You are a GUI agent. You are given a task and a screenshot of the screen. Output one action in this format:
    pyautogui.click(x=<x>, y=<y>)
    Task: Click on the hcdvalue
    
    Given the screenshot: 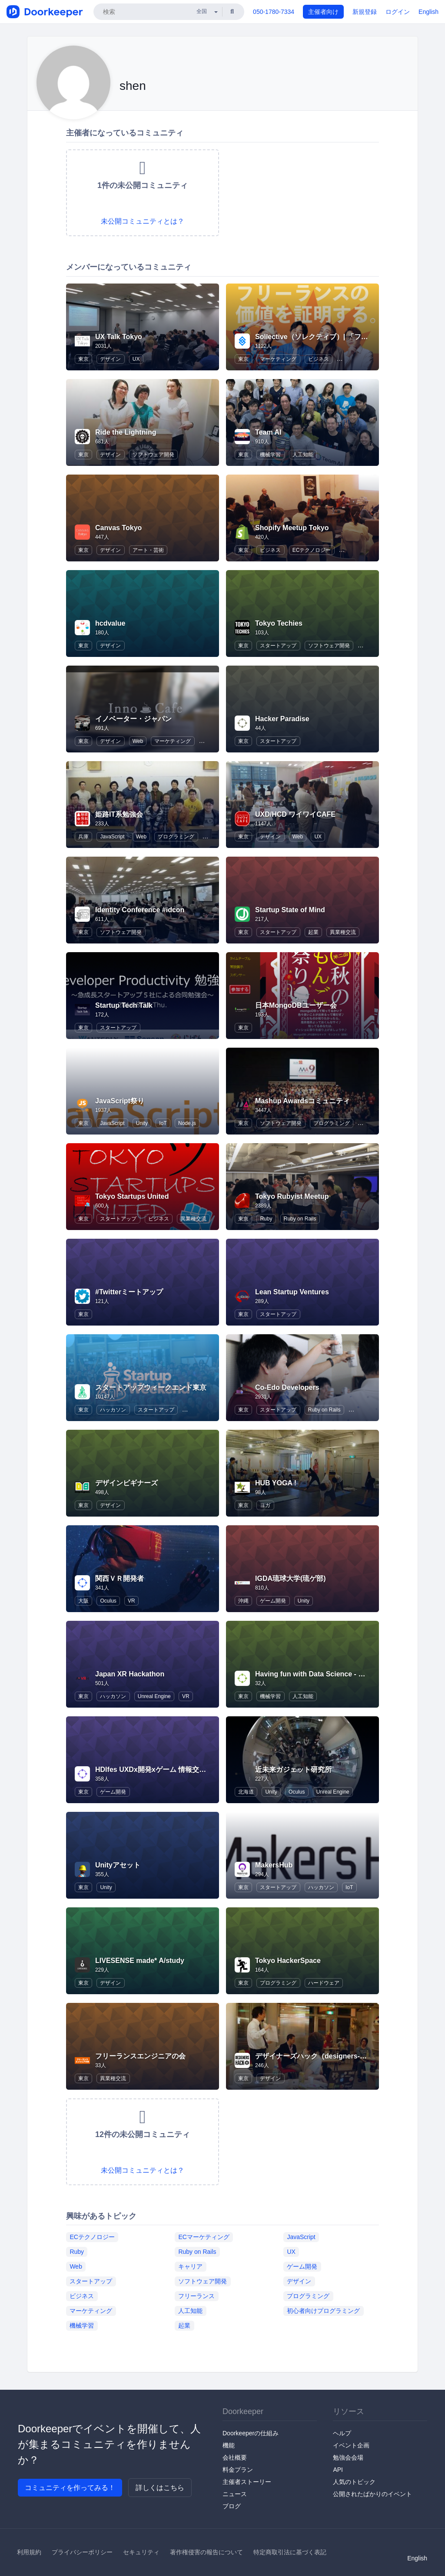 What is the action you would take?
    pyautogui.click(x=110, y=623)
    